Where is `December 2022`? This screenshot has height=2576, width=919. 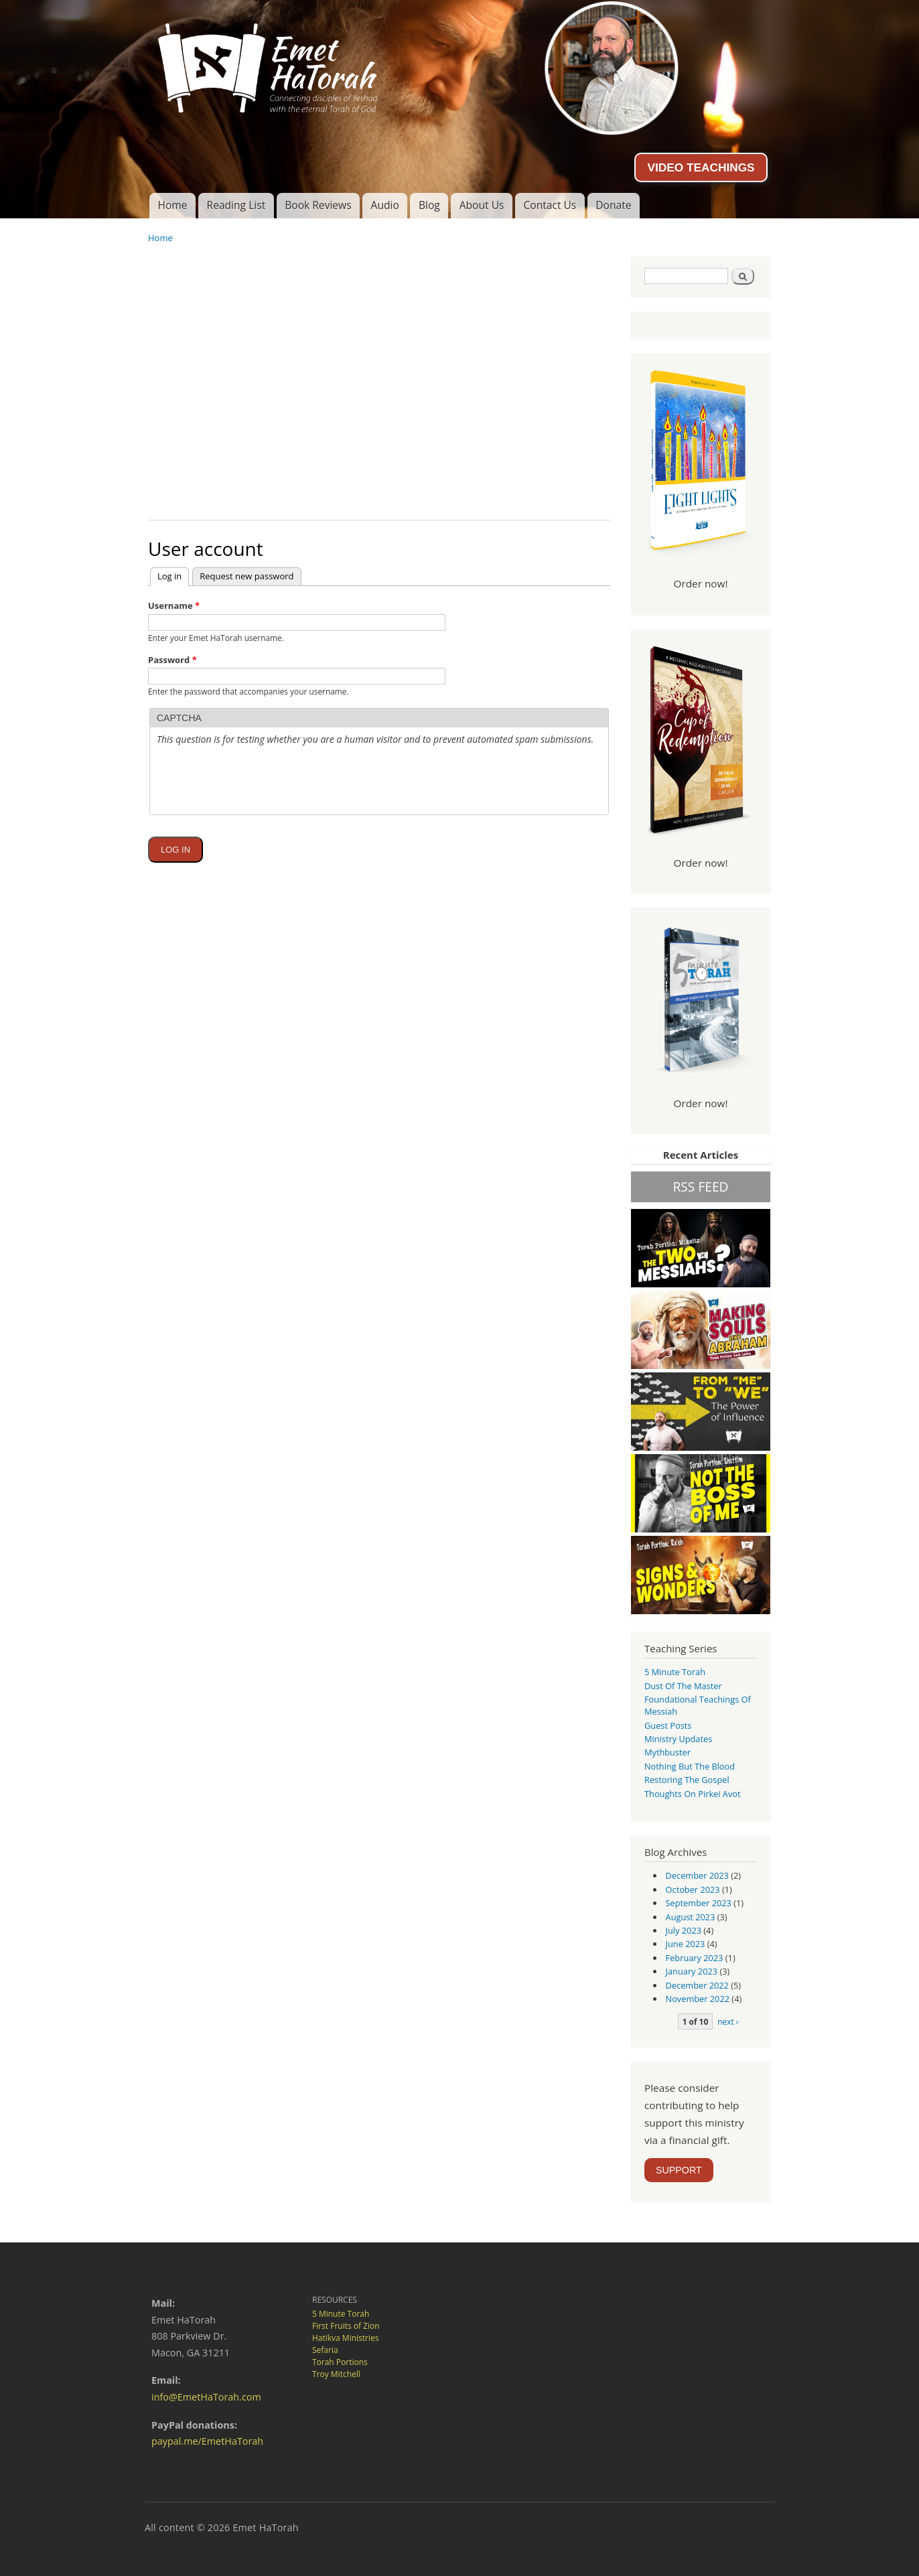
December 2022 is located at coordinates (697, 1985).